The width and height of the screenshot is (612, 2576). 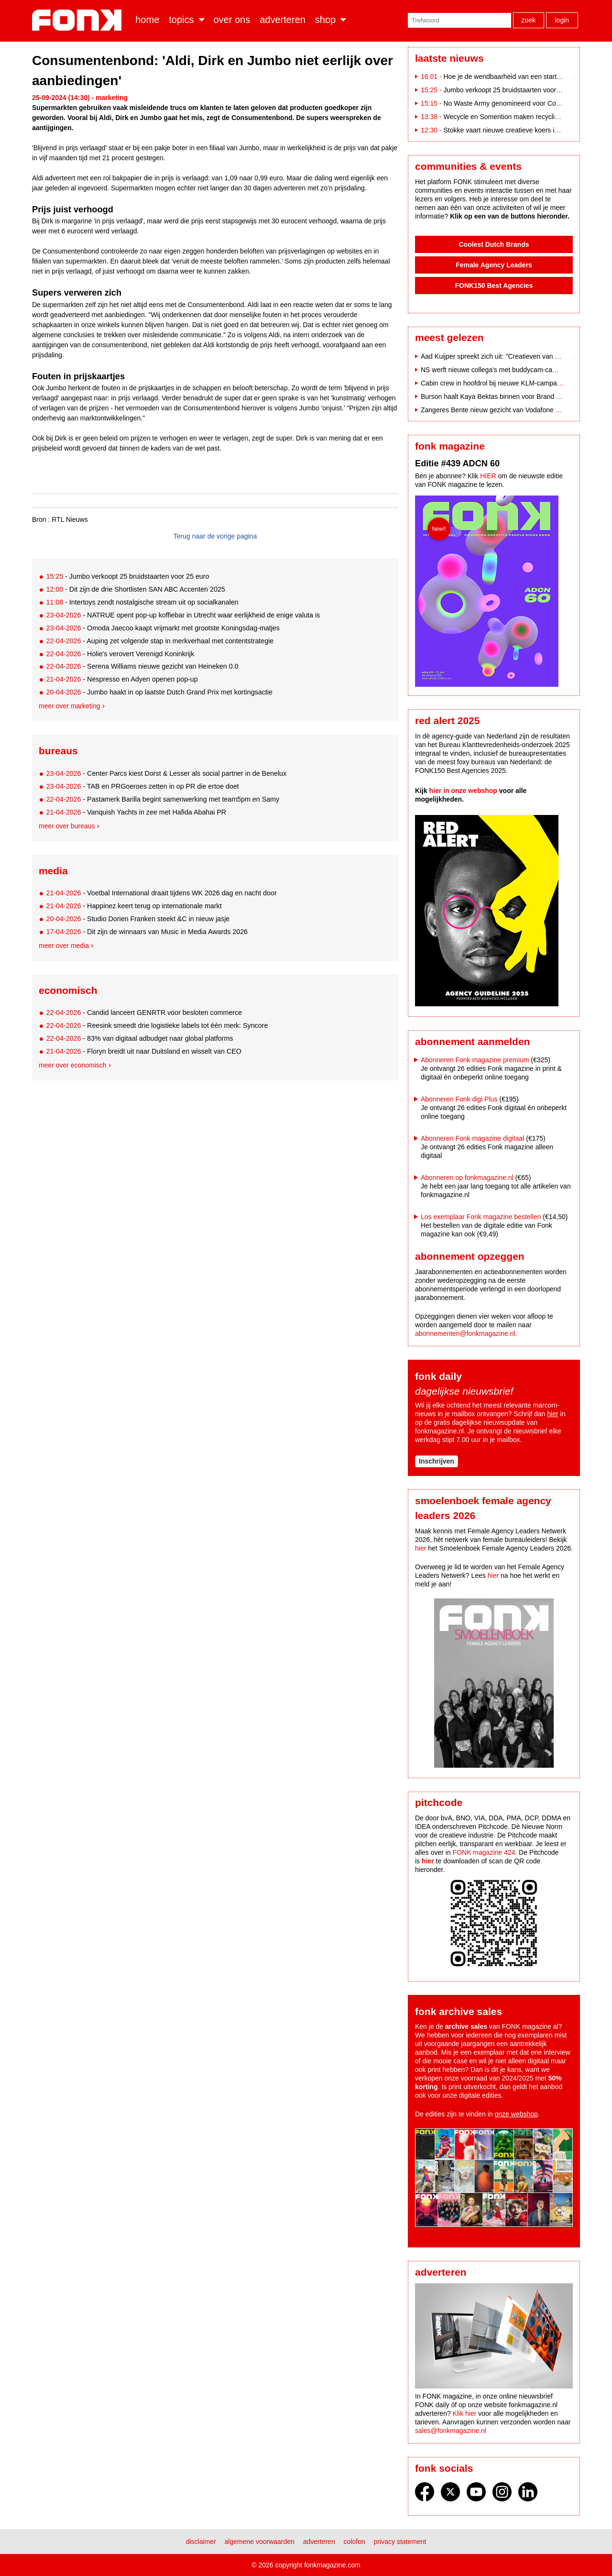 I want to click on Fonk - Nieuws over media, marketing en advertising dat je moet weten, so click(x=78, y=20).